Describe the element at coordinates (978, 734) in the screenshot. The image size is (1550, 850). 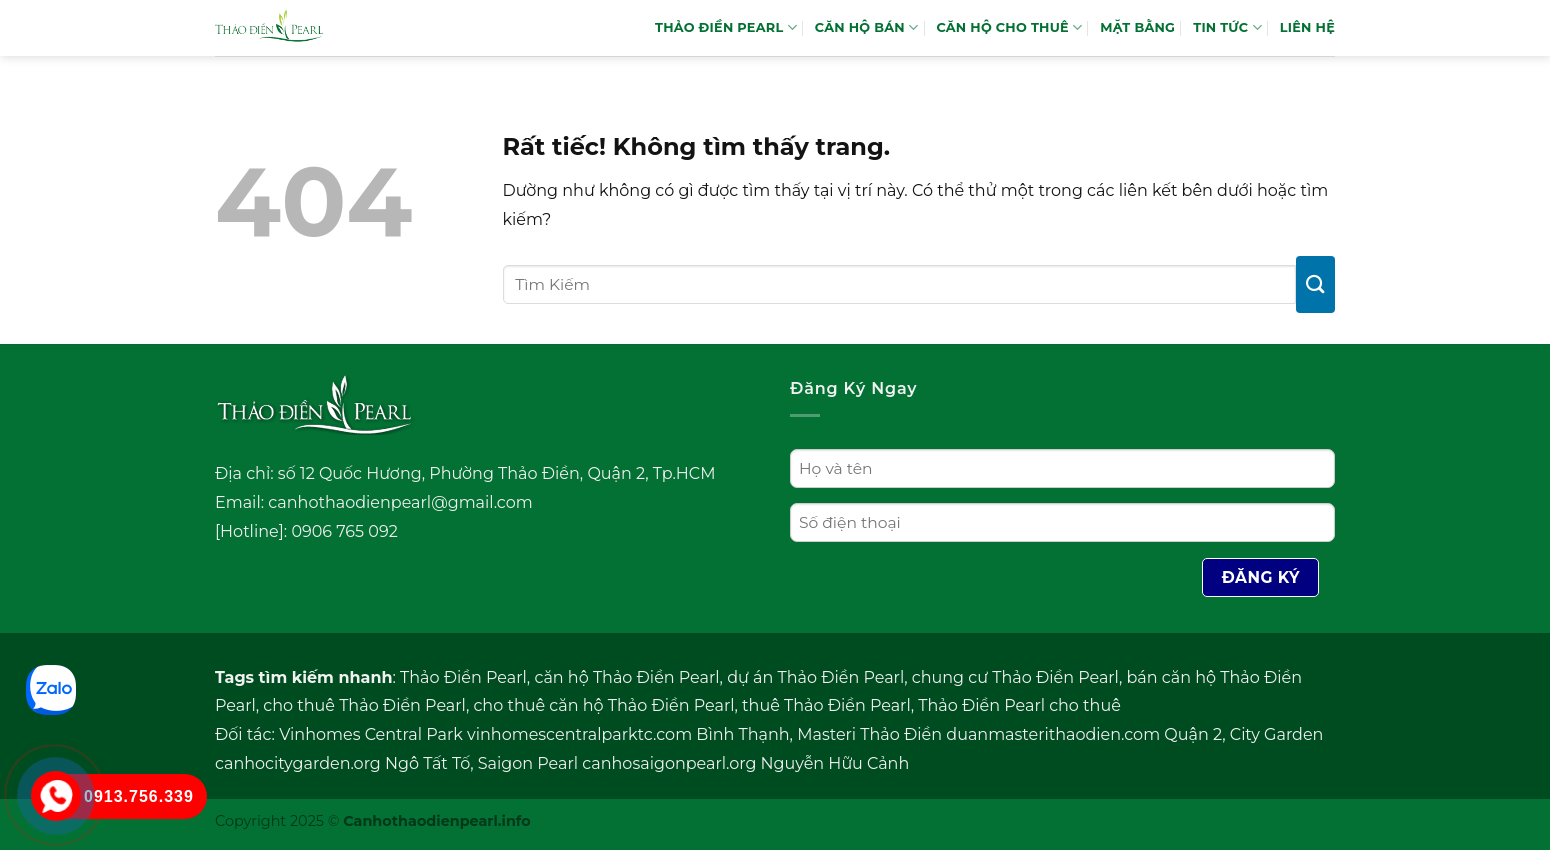
I see `Masteri Thảo Điền duanmasterithaodien.com` at that location.